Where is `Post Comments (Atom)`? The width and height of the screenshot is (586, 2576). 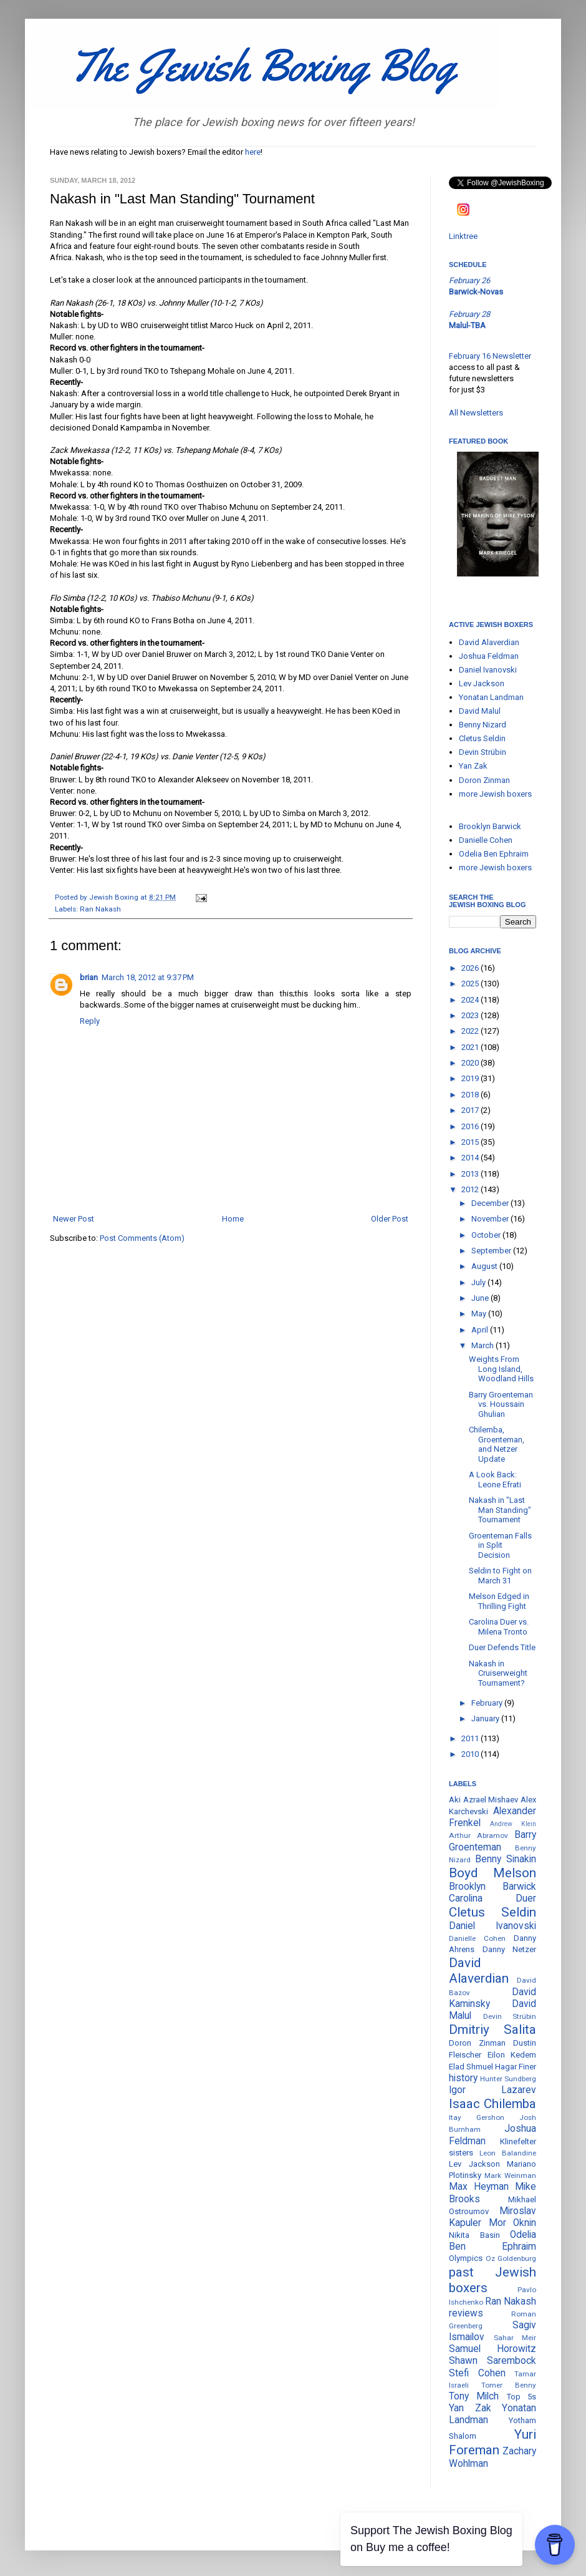
Post Comments (Atom) is located at coordinates (142, 1238).